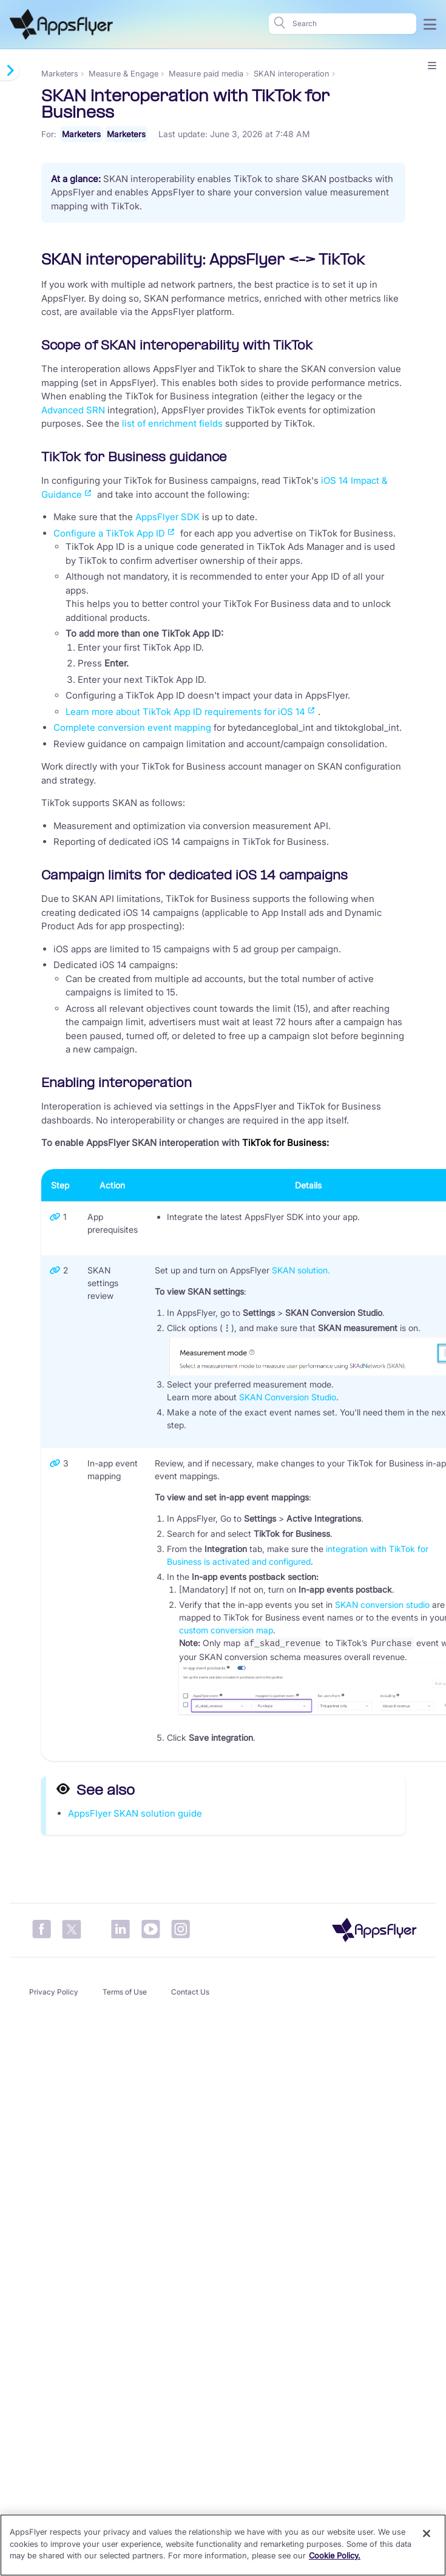  Describe the element at coordinates (59, 73) in the screenshot. I see `Marketers` at that location.